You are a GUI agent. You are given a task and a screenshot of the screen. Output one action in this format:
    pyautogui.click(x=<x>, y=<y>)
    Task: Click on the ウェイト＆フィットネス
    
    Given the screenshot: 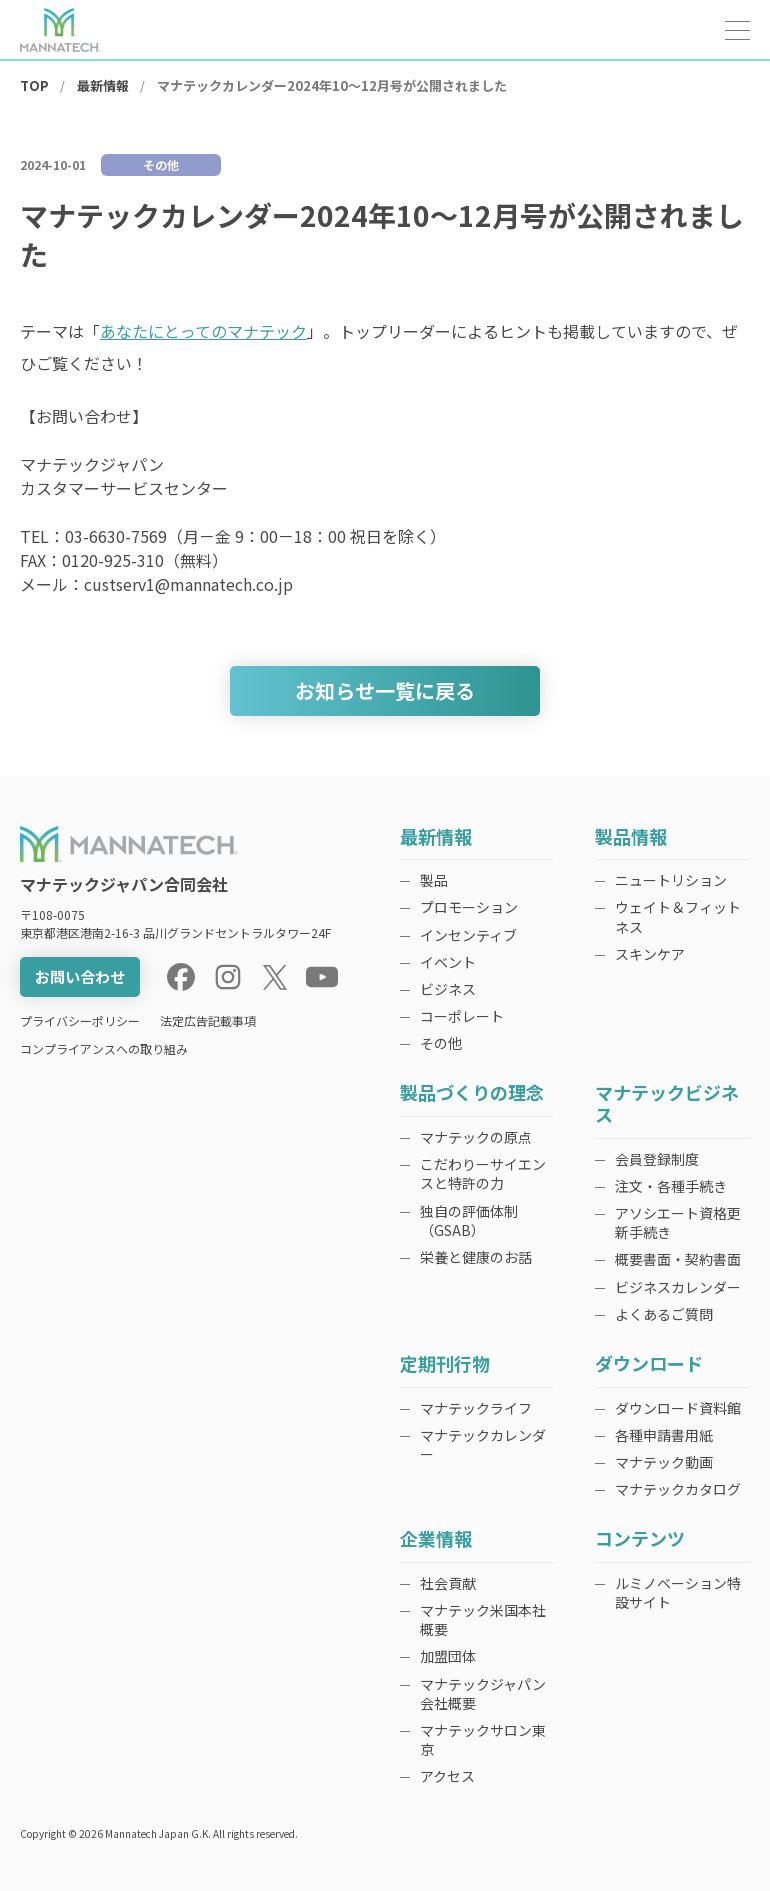 What is the action you would take?
    pyautogui.click(x=678, y=916)
    